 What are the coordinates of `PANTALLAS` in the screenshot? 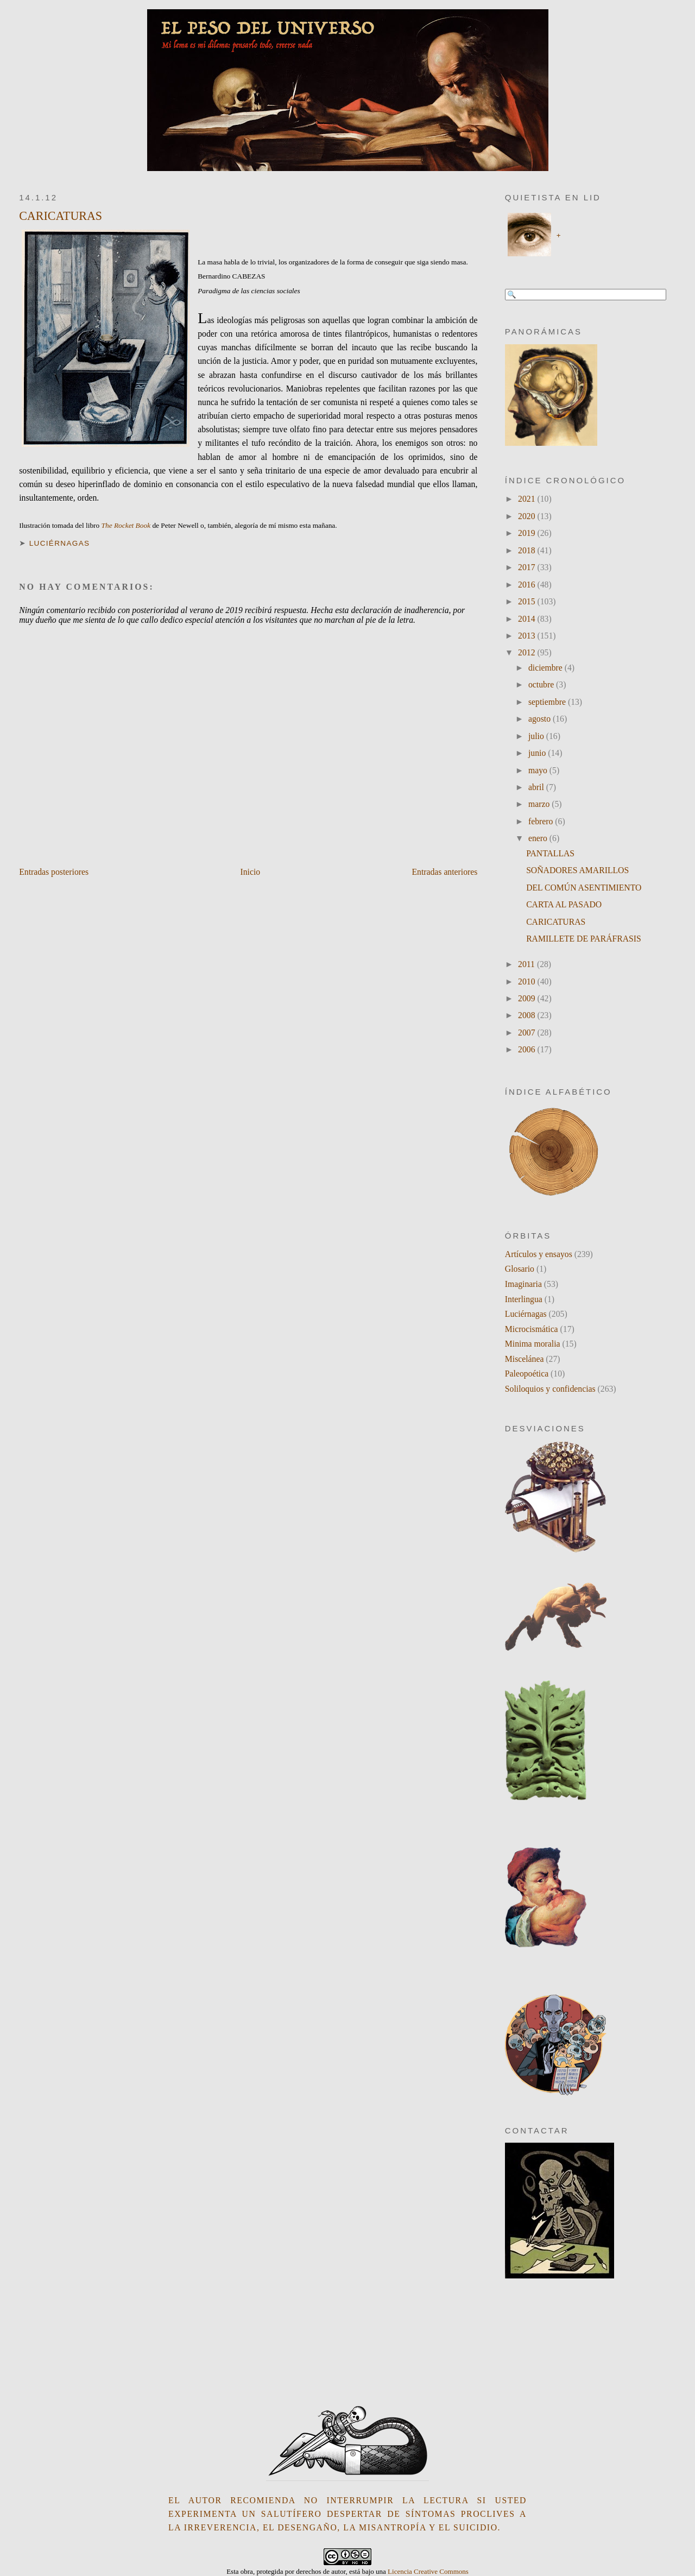 It's located at (550, 853).